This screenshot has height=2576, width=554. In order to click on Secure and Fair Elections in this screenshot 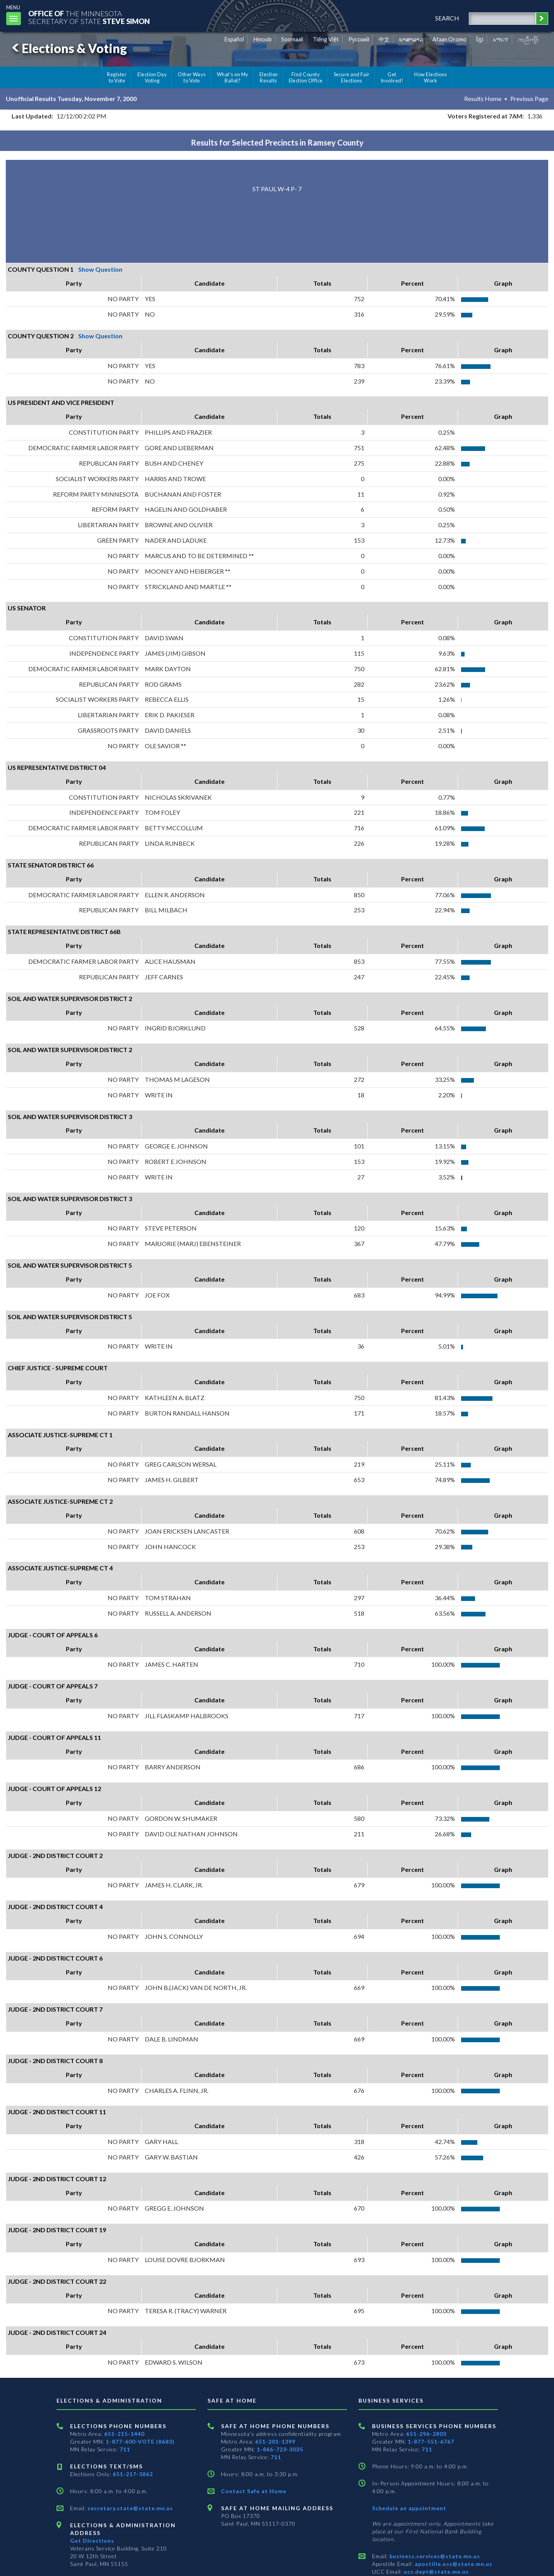, I will do `click(352, 77)`.